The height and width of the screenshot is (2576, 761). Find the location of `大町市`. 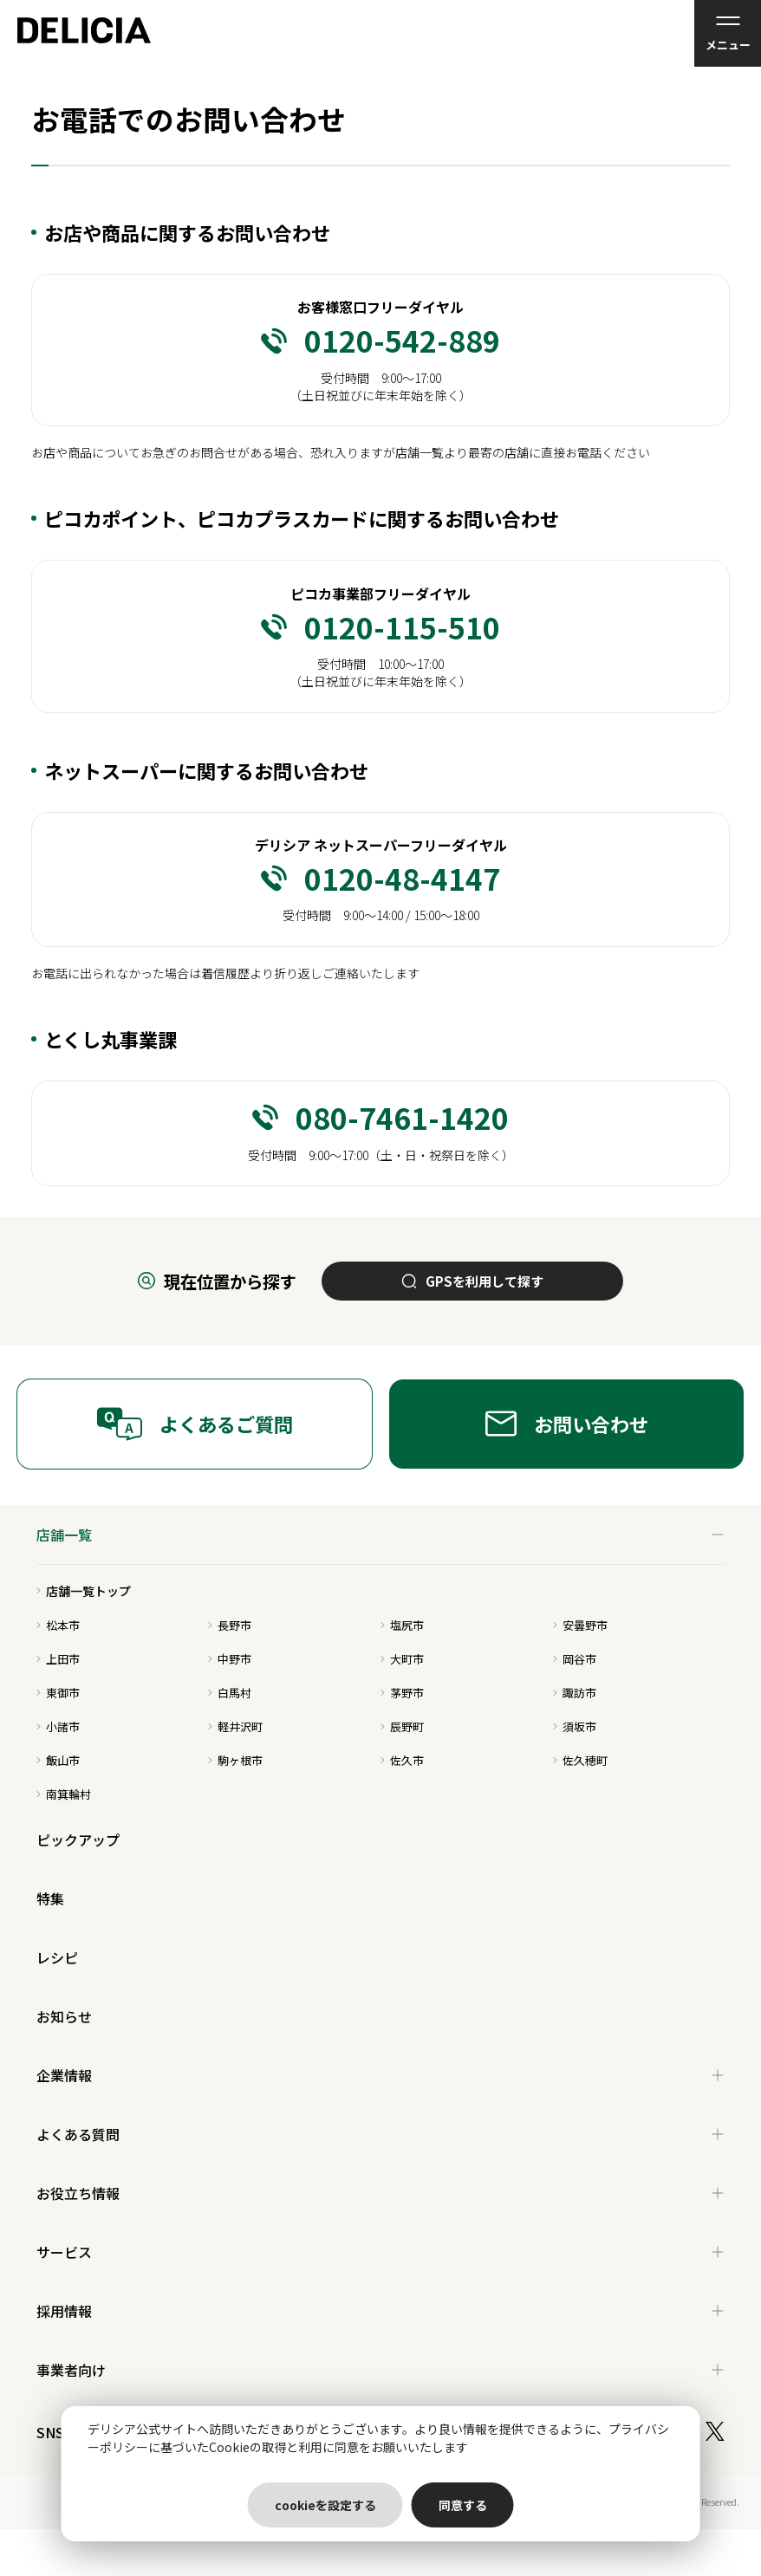

大町市 is located at coordinates (402, 1659).